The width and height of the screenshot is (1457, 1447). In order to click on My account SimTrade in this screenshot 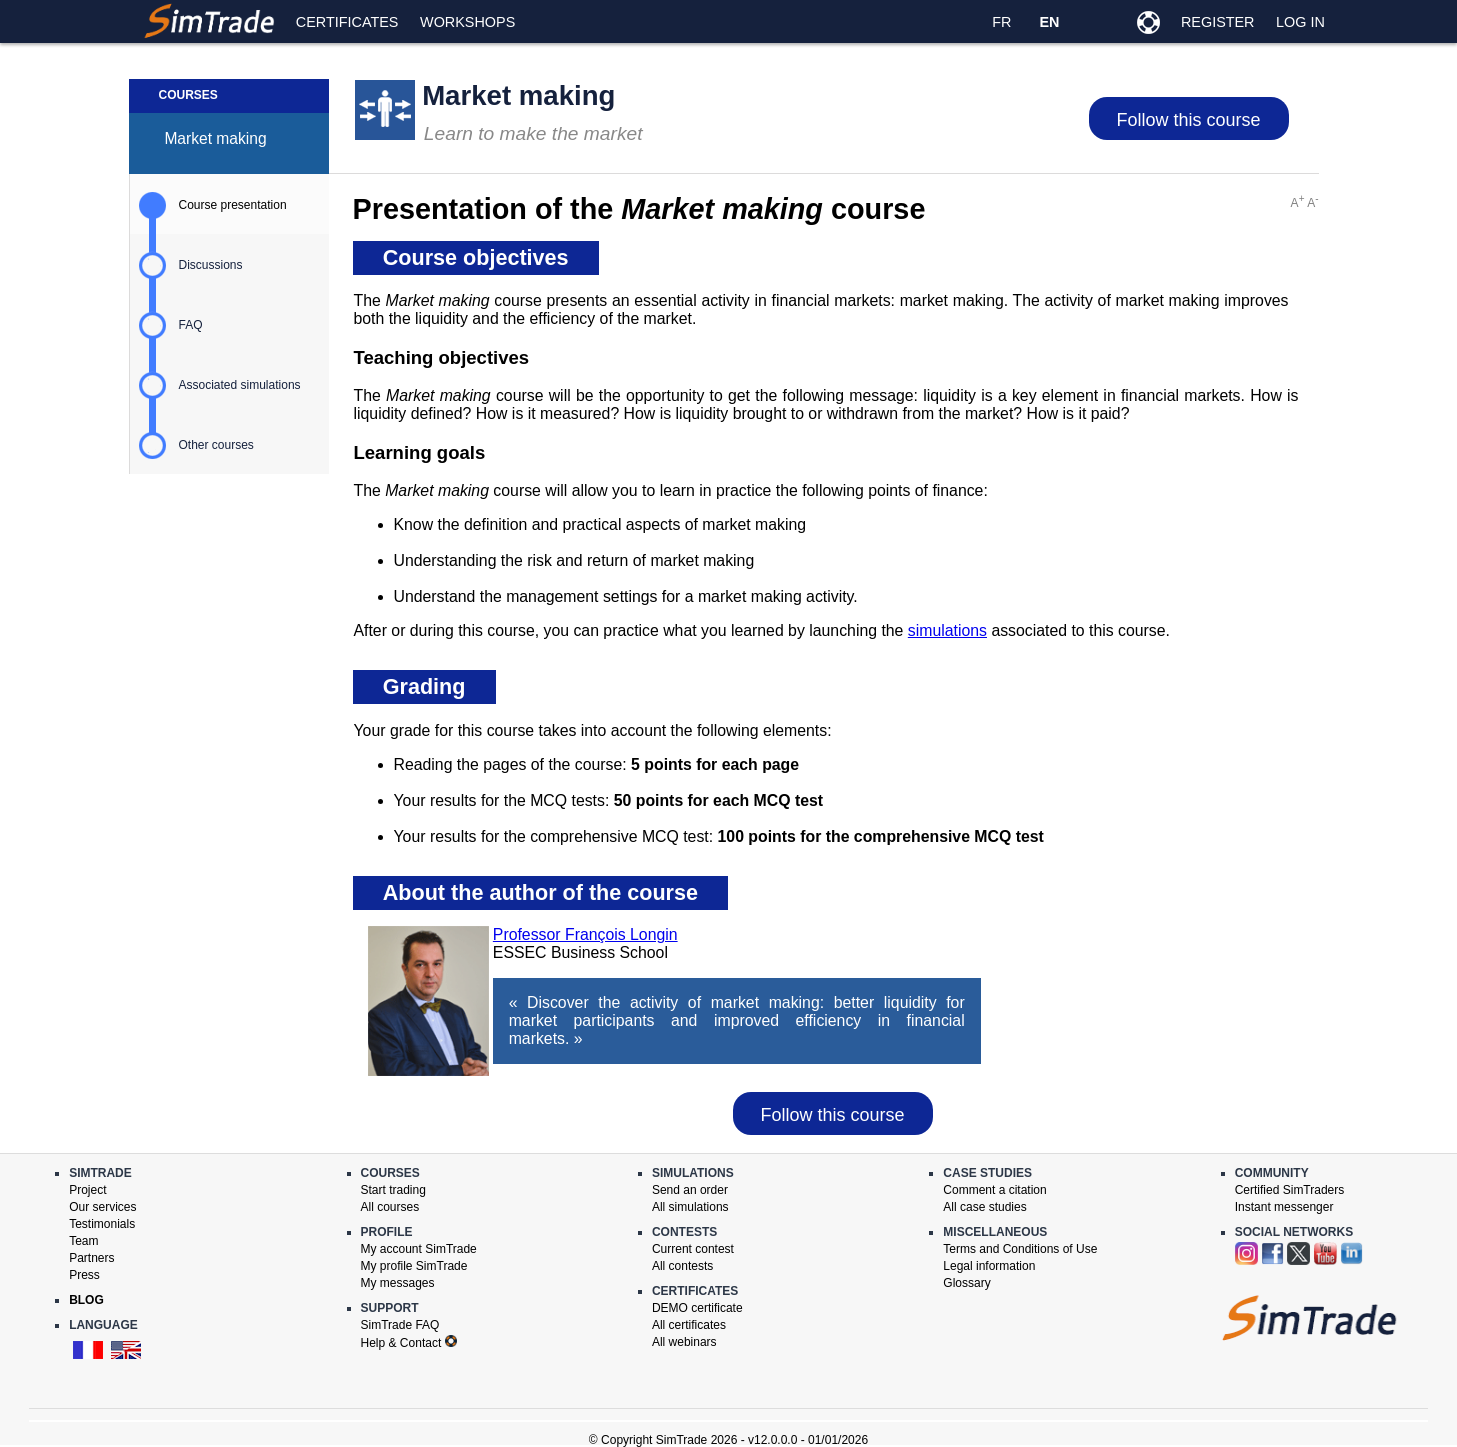, I will do `click(419, 1249)`.